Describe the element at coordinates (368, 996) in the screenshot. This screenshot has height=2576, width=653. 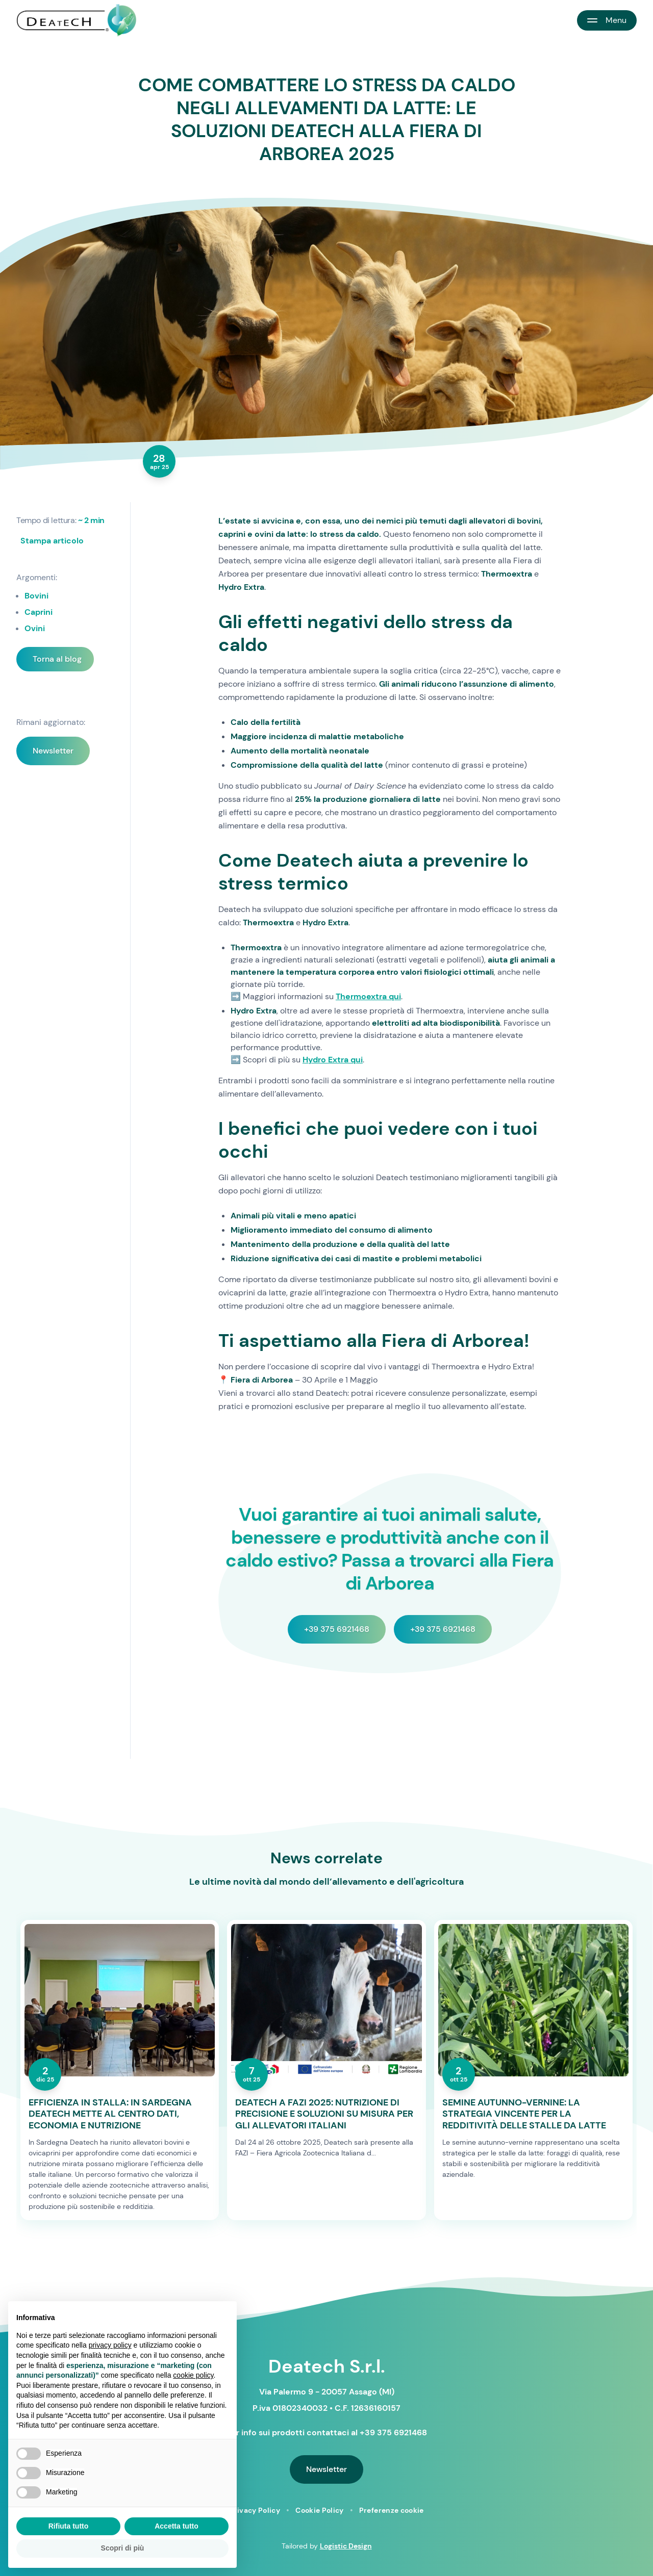
I see `Thermoextra qui` at that location.